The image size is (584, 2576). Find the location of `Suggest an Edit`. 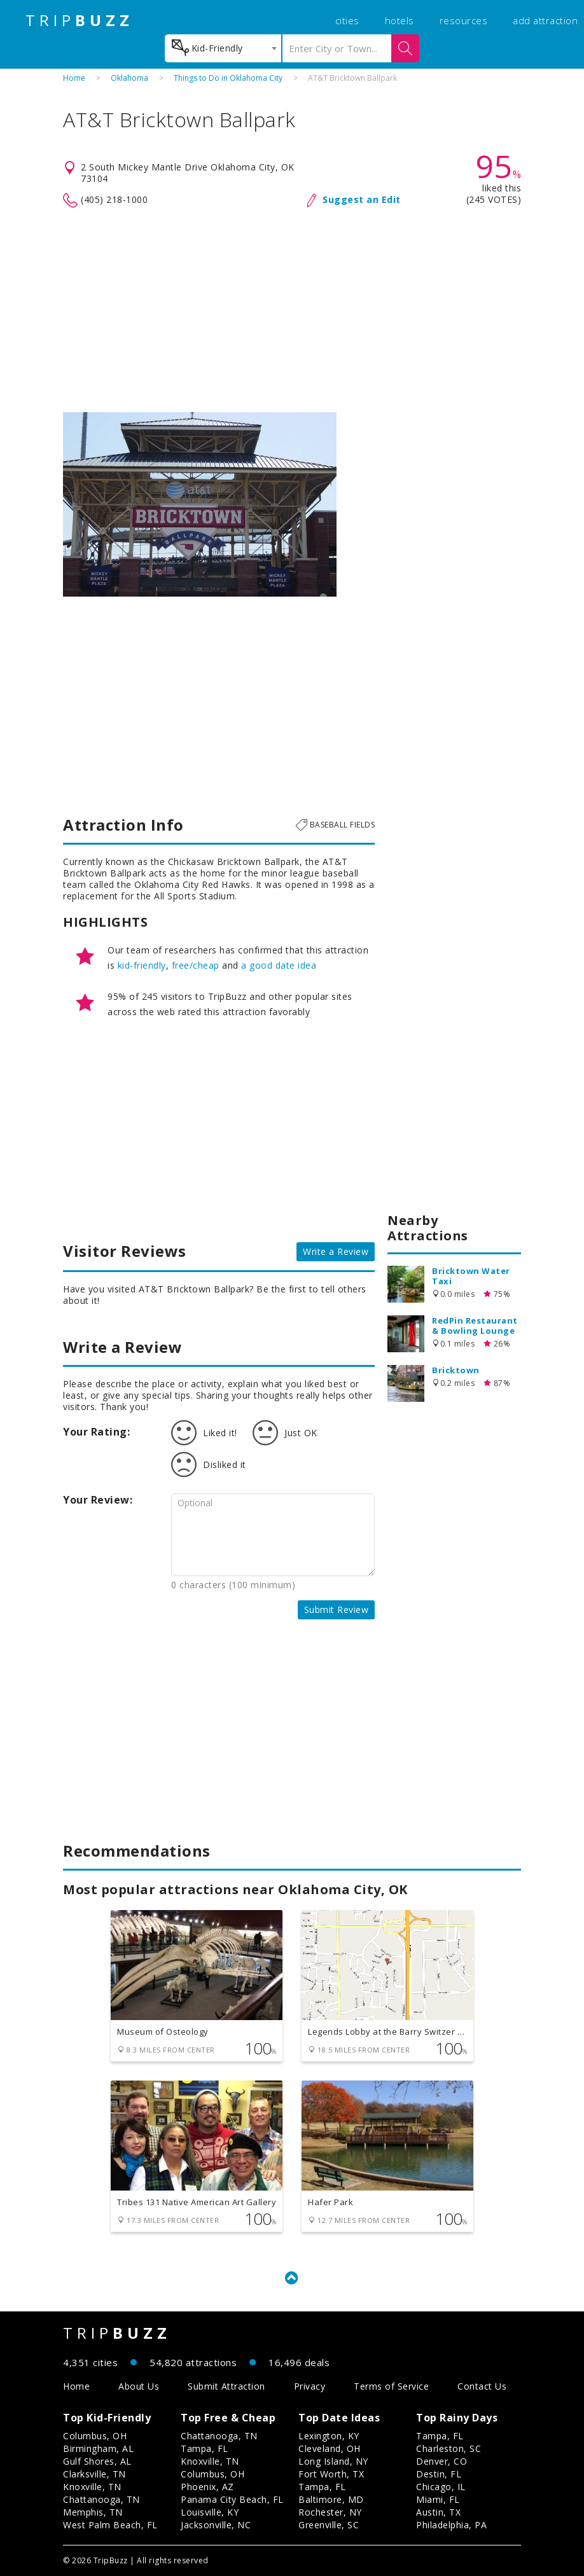

Suggest an Edit is located at coordinates (362, 199).